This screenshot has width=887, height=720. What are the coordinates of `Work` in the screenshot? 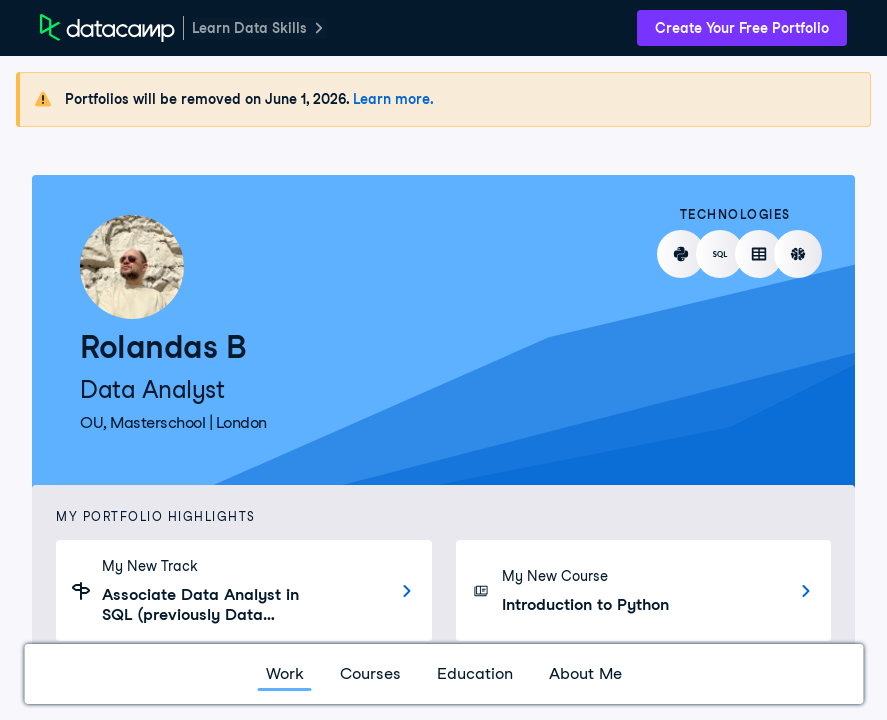 It's located at (285, 673).